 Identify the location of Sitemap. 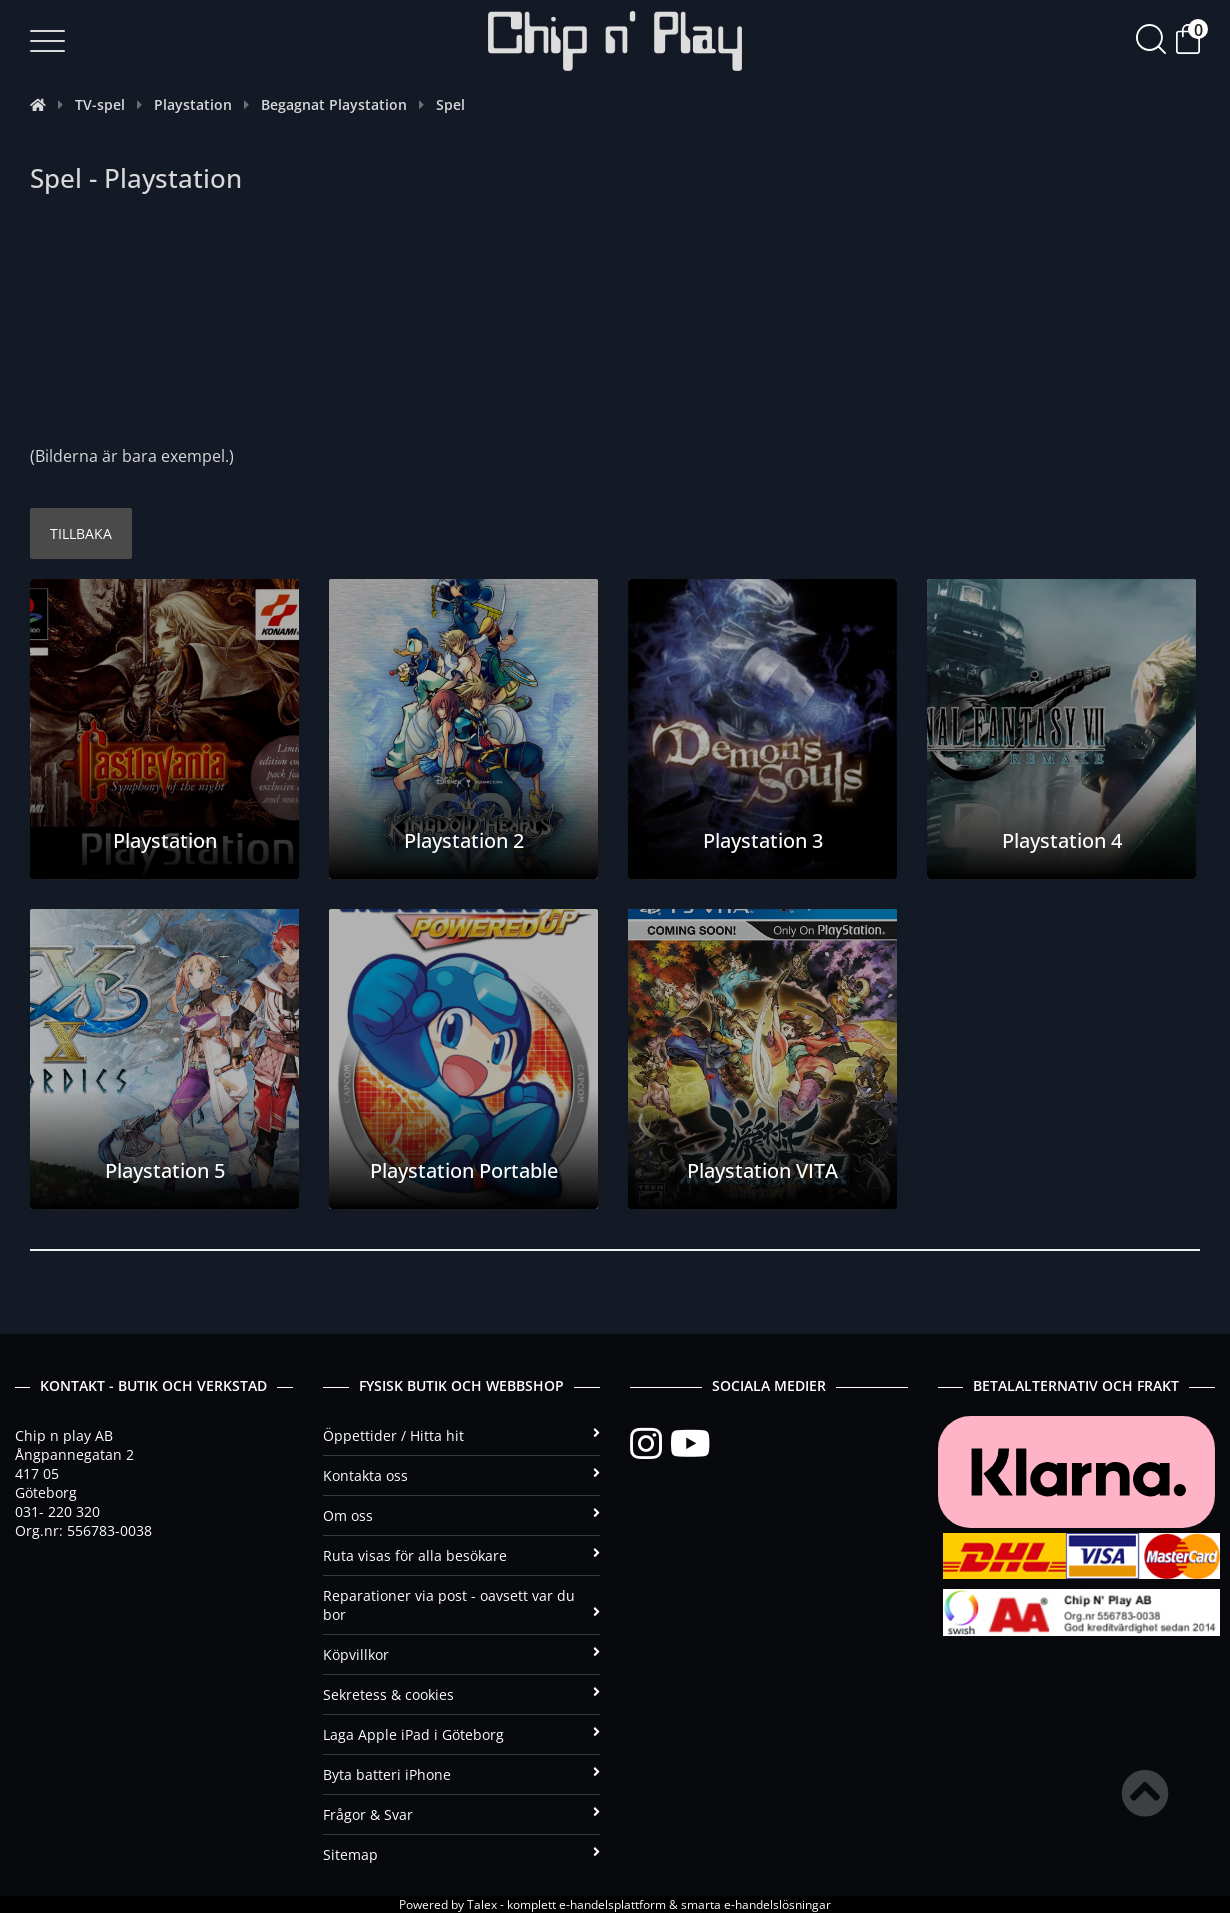
(462, 1854).